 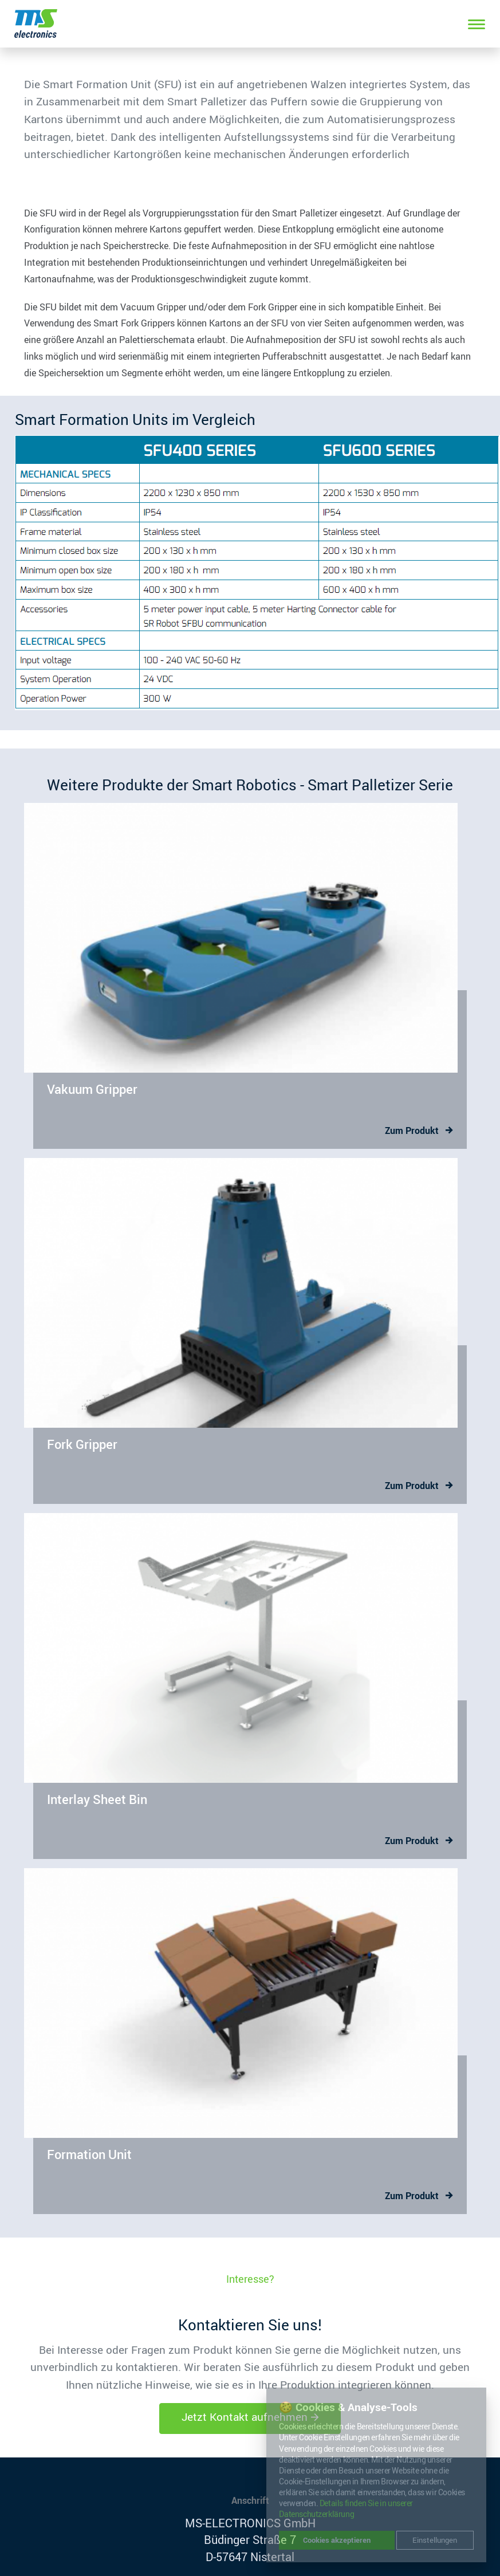 I want to click on Einstellungen, so click(x=434, y=2540).